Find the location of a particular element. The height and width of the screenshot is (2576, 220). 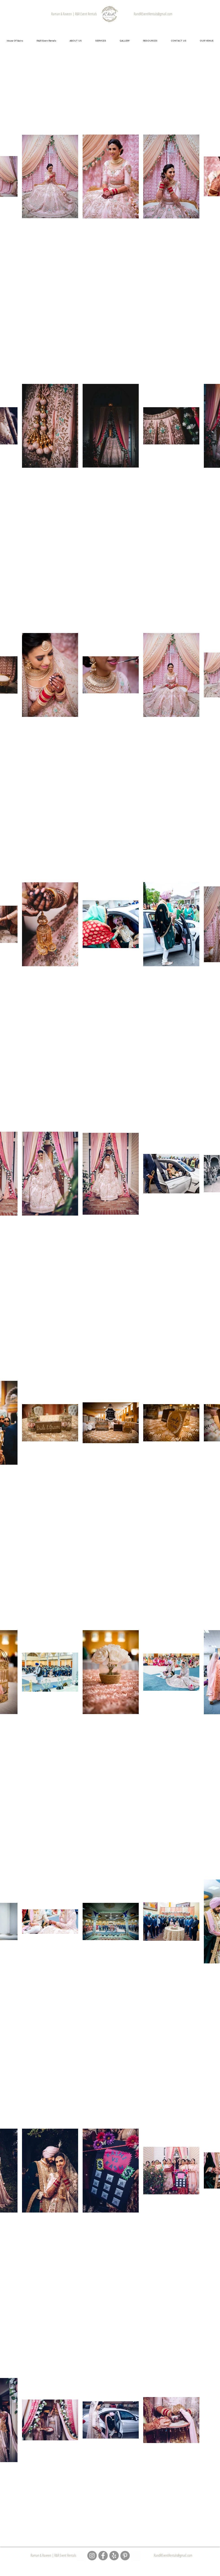

RandREventRentals@gmail.com is located at coordinates (173, 2555).